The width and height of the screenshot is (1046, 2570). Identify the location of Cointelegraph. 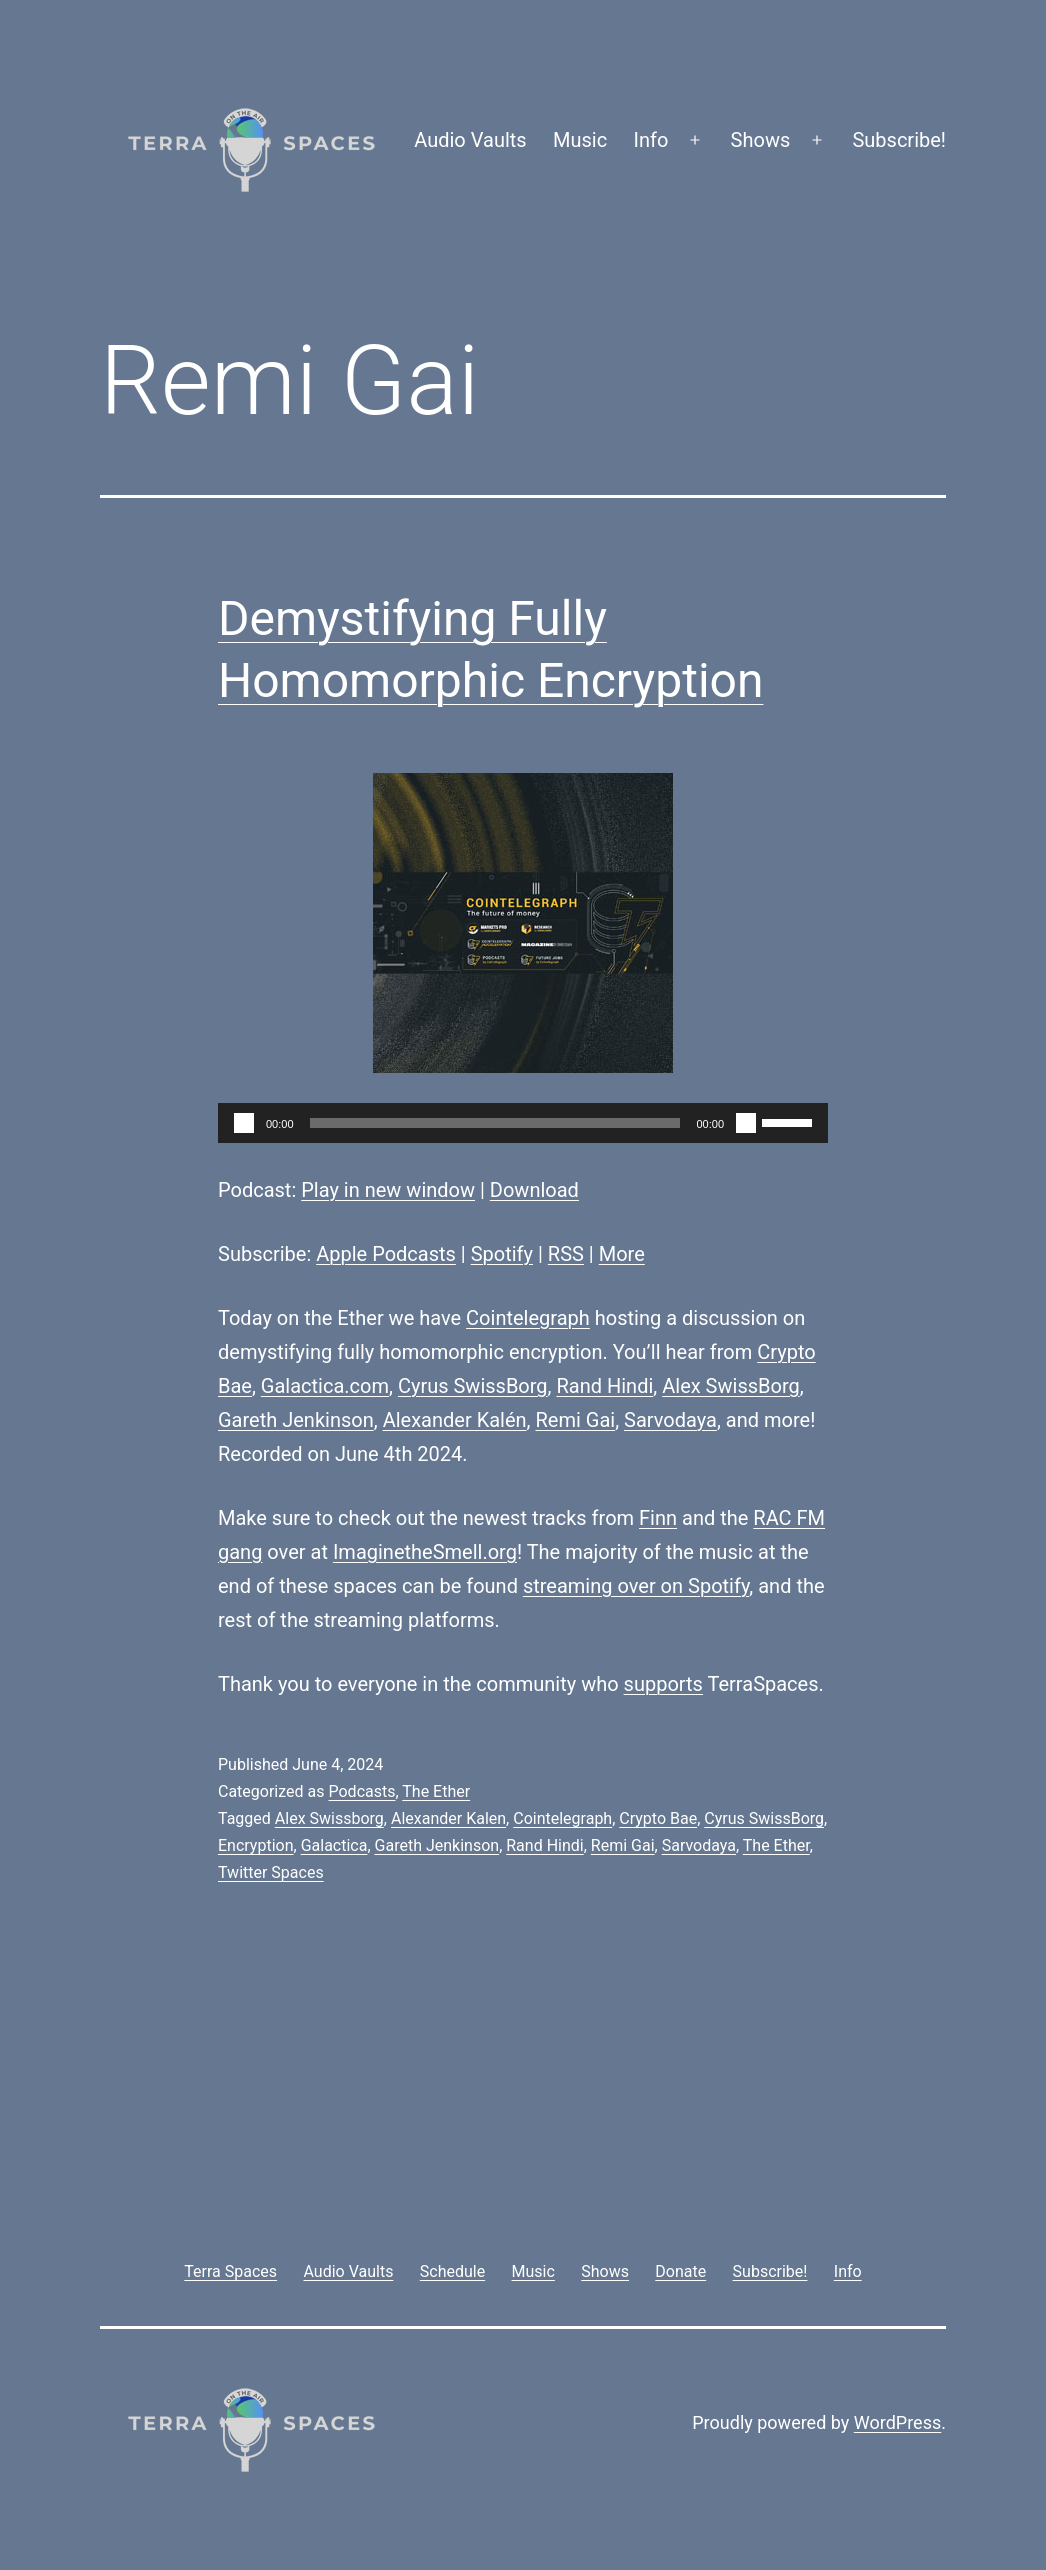
(528, 1318).